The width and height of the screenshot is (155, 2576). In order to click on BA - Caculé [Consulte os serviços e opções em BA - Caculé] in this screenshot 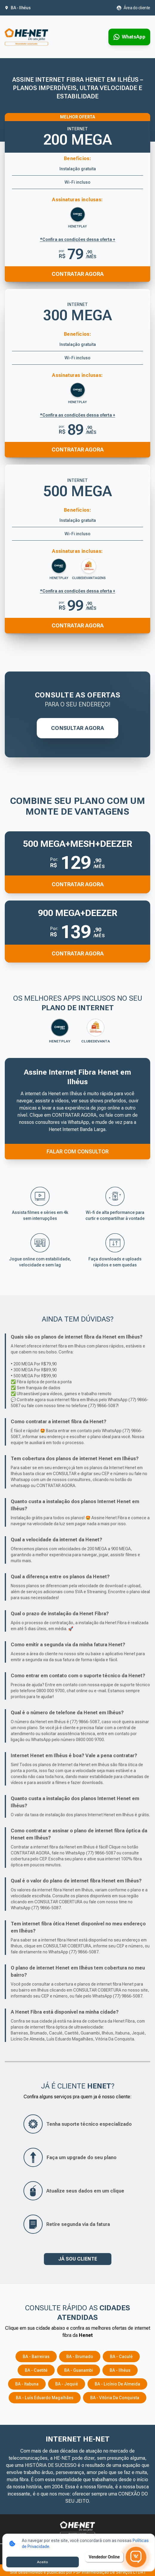, I will do `click(121, 2356)`.